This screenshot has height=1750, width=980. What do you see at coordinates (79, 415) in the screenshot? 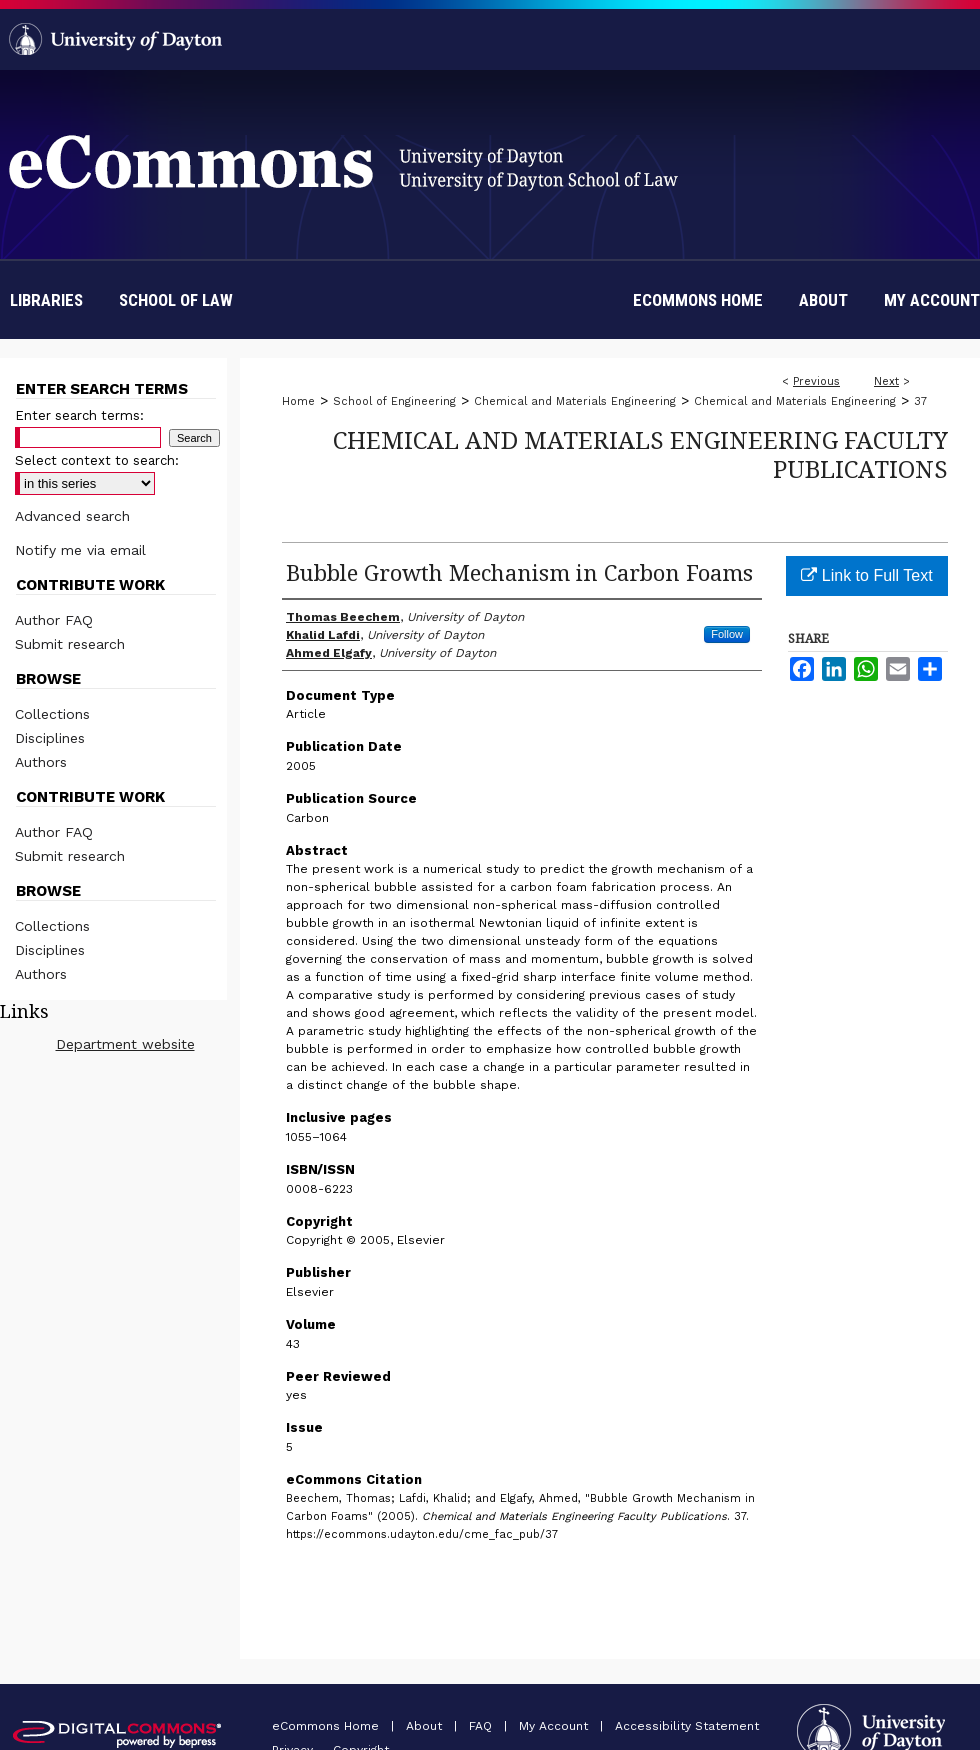
I see `Enter search terms:` at bounding box center [79, 415].